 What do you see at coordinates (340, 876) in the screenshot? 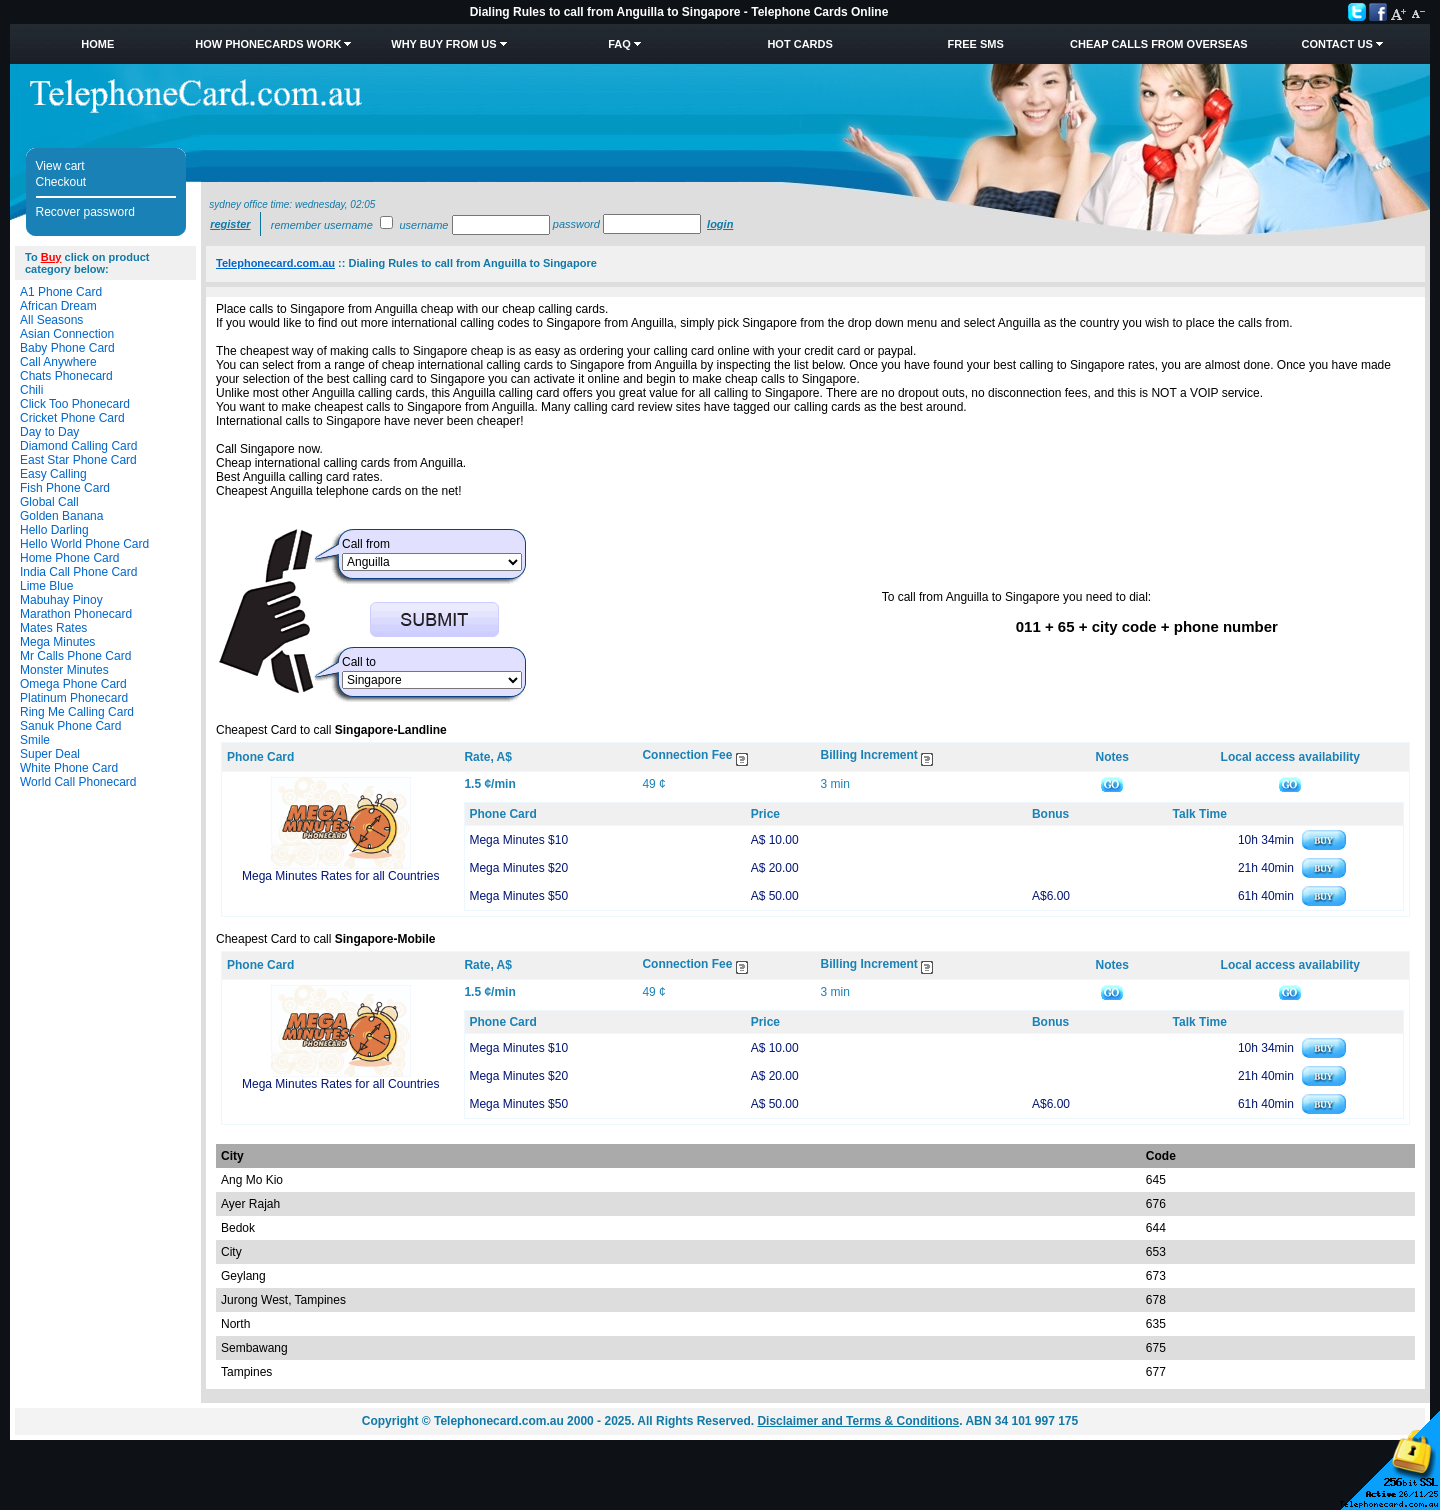
I see `Mega Minutes Rates for all Countries` at bounding box center [340, 876].